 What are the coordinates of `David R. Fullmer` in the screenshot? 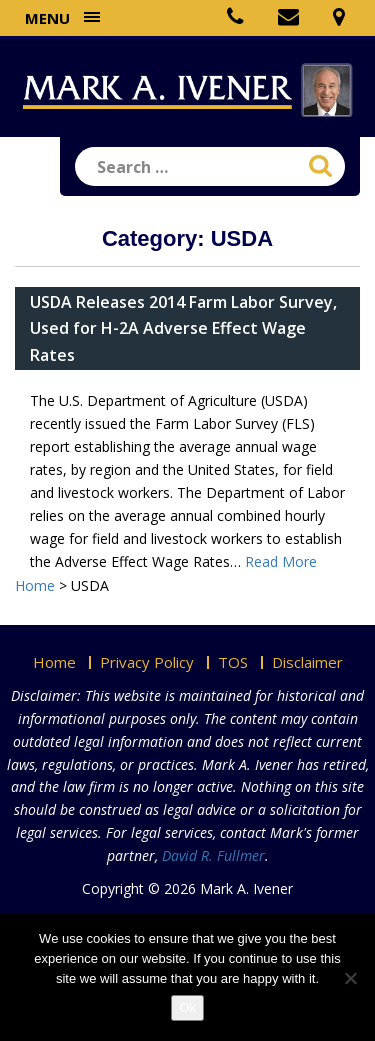 It's located at (213, 855).